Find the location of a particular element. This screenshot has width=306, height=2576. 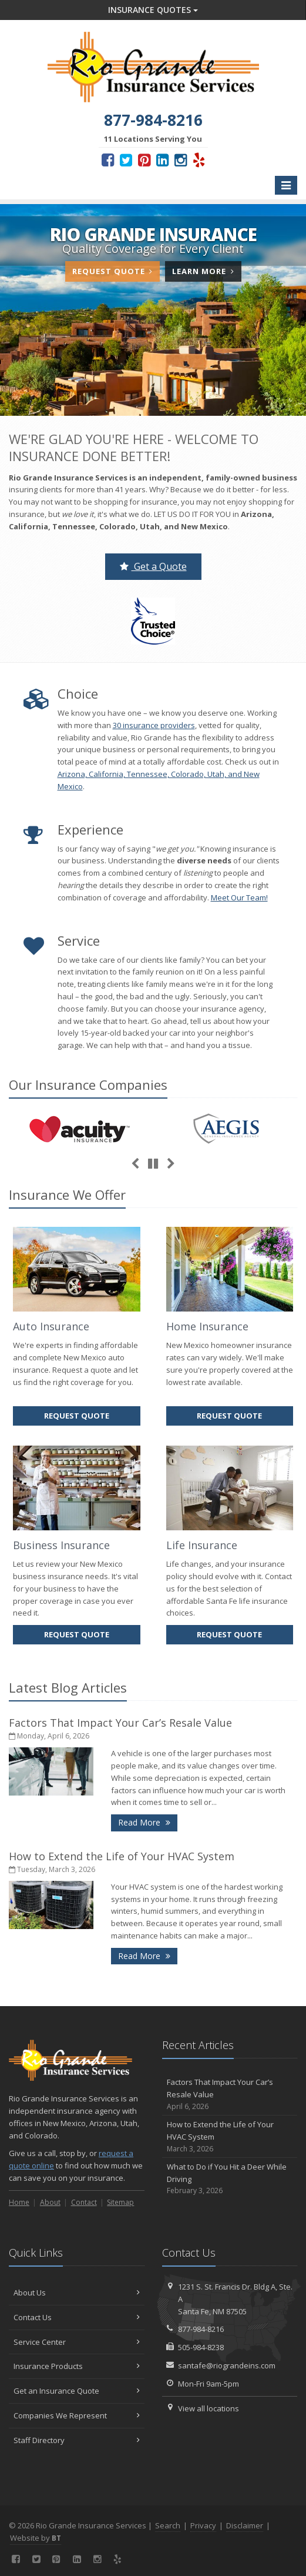

Insurance Quotes is located at coordinates (153, 9).